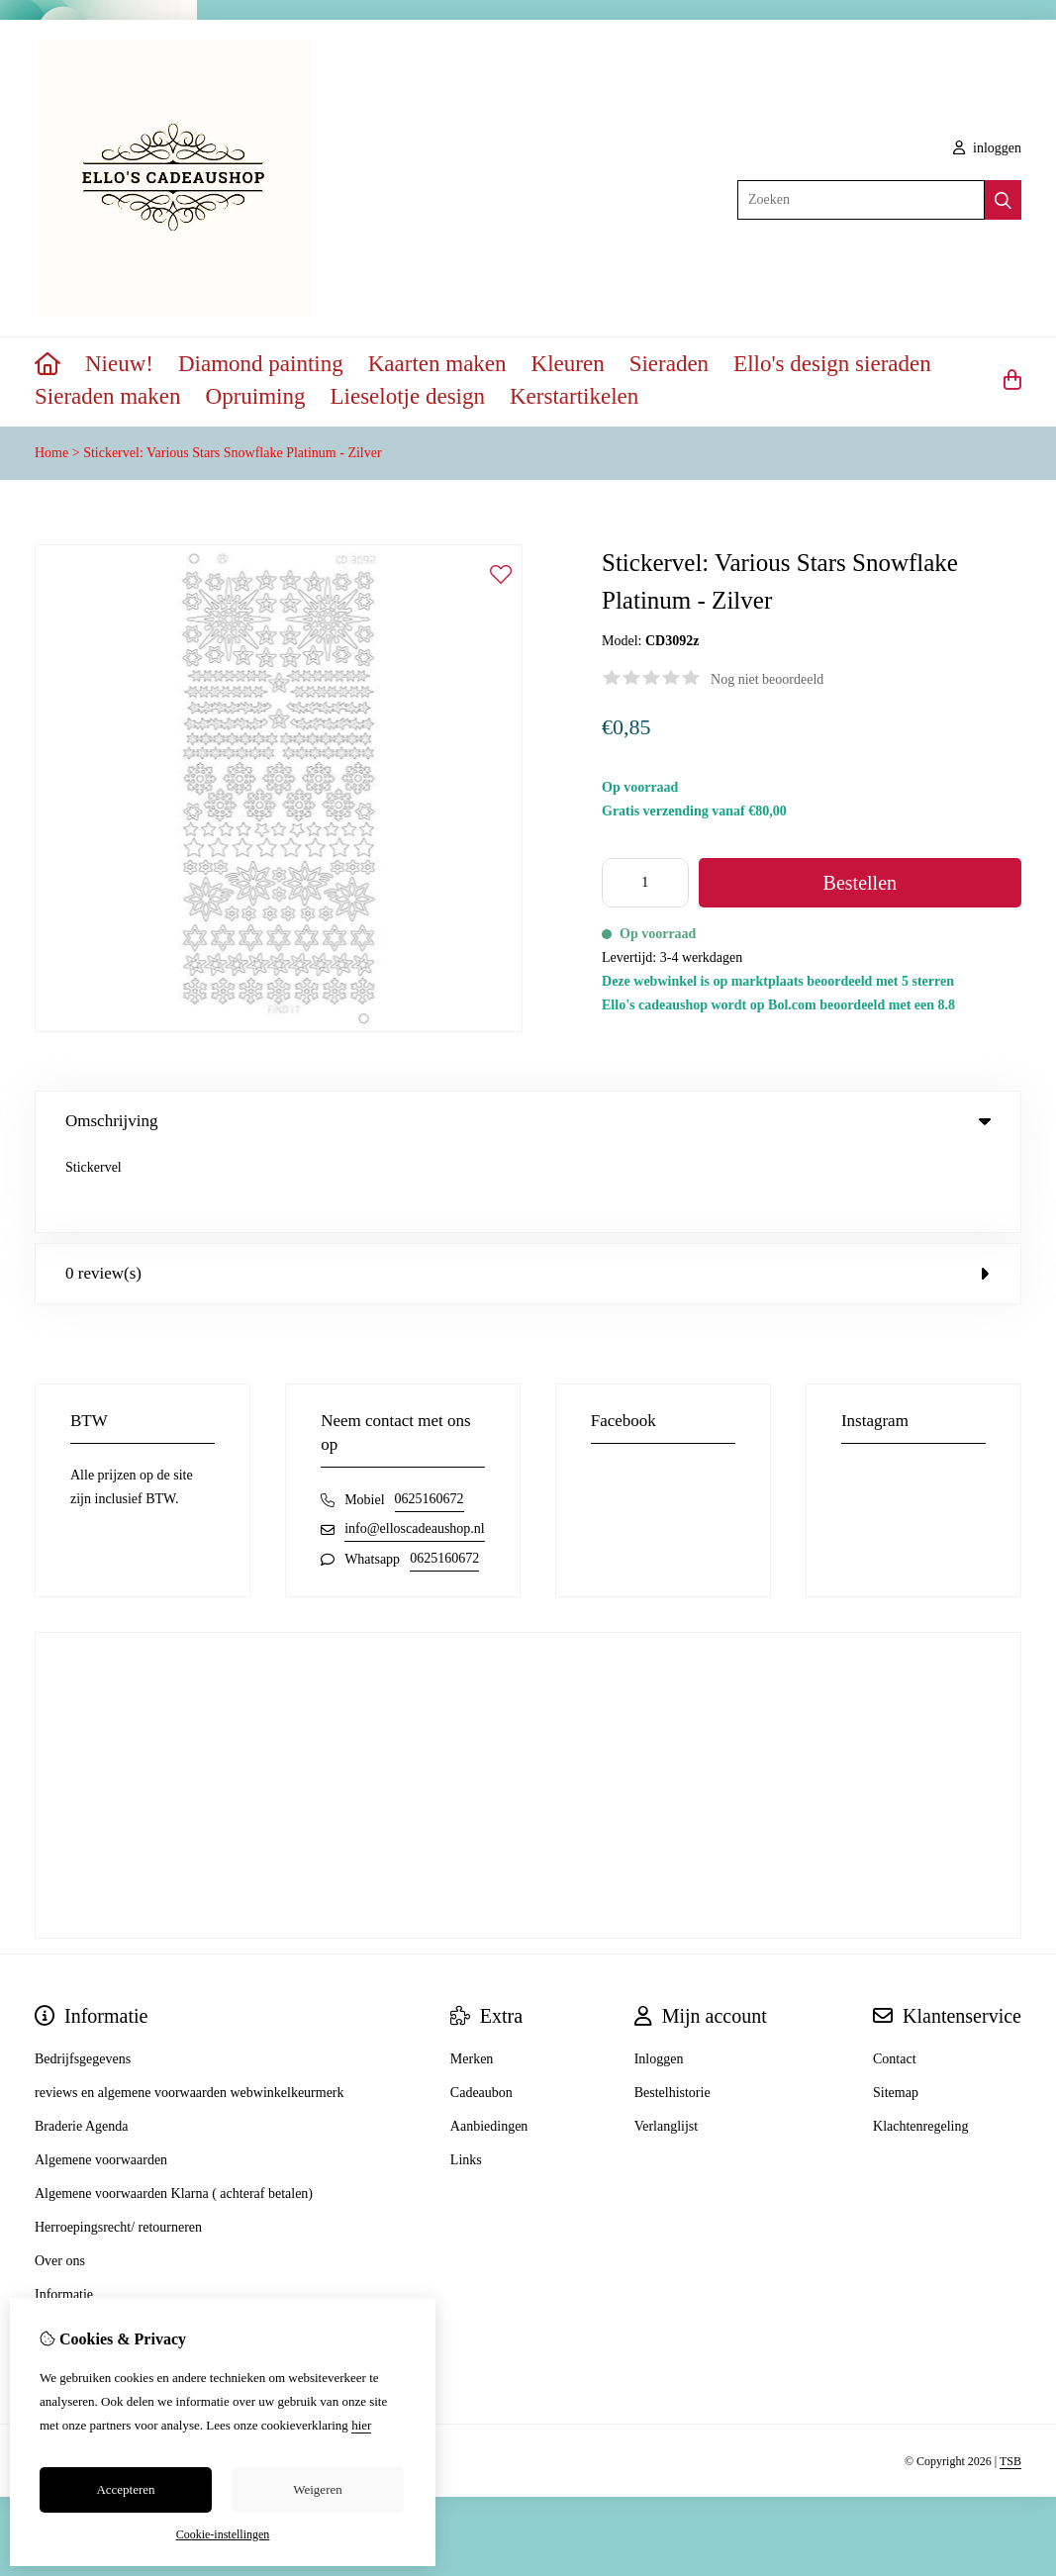  Describe the element at coordinates (256, 396) in the screenshot. I see `Opruiming` at that location.